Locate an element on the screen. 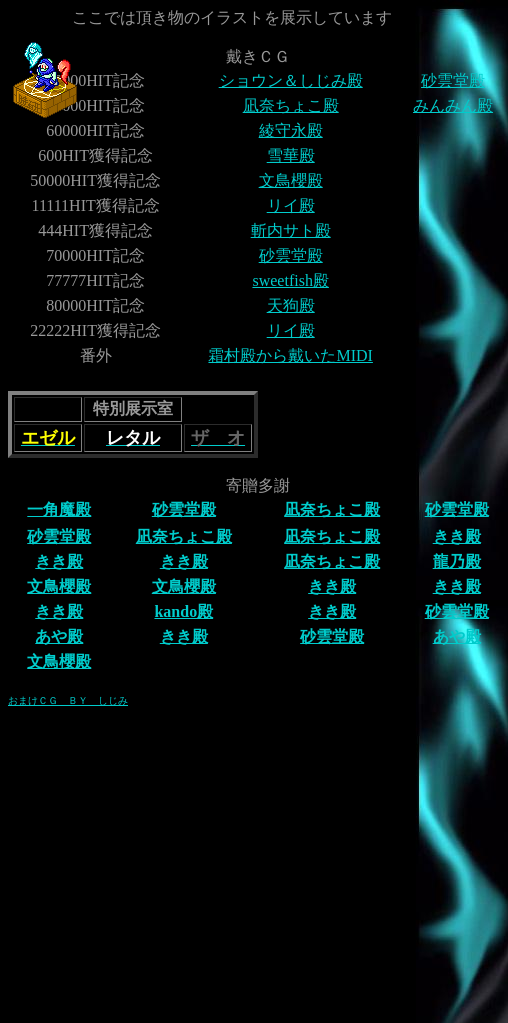  一角魔殿 is located at coordinates (59, 509).